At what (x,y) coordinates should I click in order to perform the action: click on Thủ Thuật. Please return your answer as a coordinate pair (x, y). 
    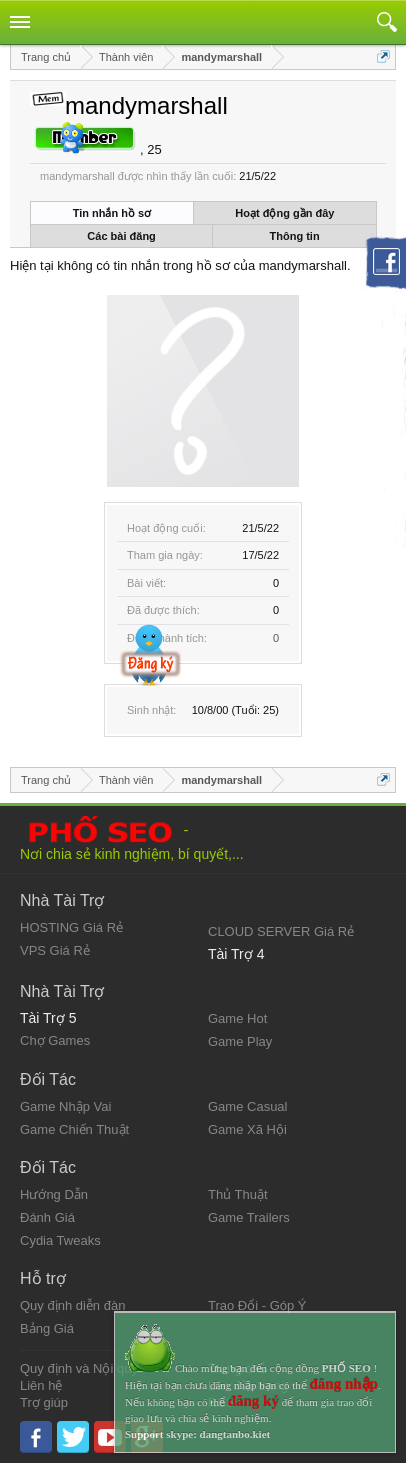
    Looking at the image, I should click on (238, 1194).